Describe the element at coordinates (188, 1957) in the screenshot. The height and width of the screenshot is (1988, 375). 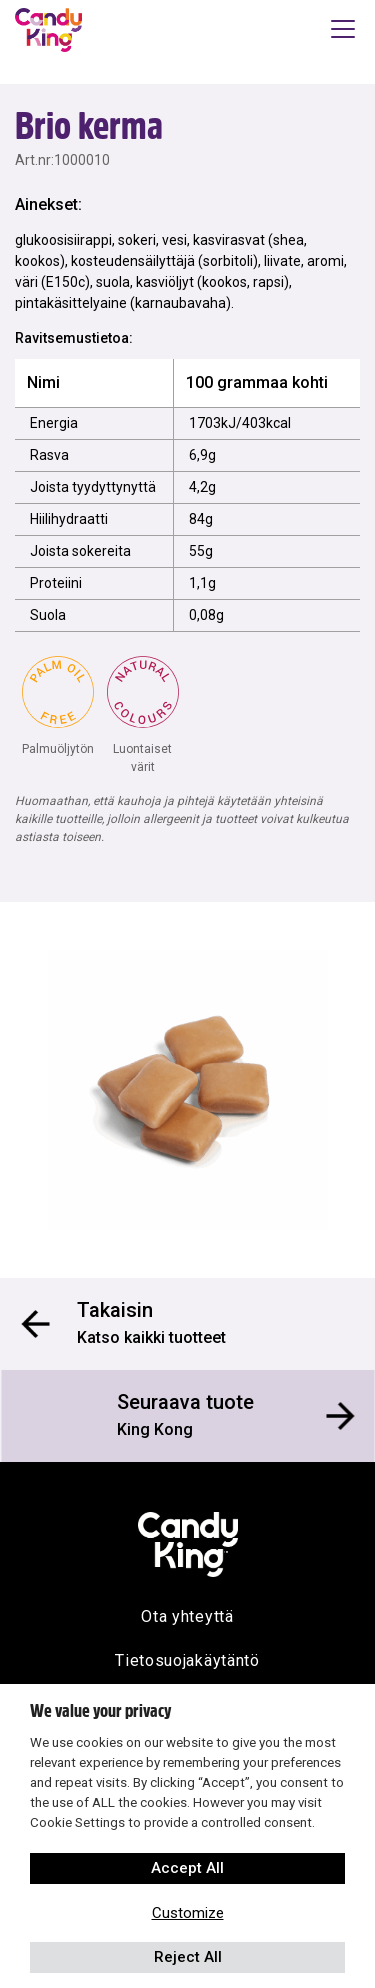
I see `Reject All [button]` at that location.